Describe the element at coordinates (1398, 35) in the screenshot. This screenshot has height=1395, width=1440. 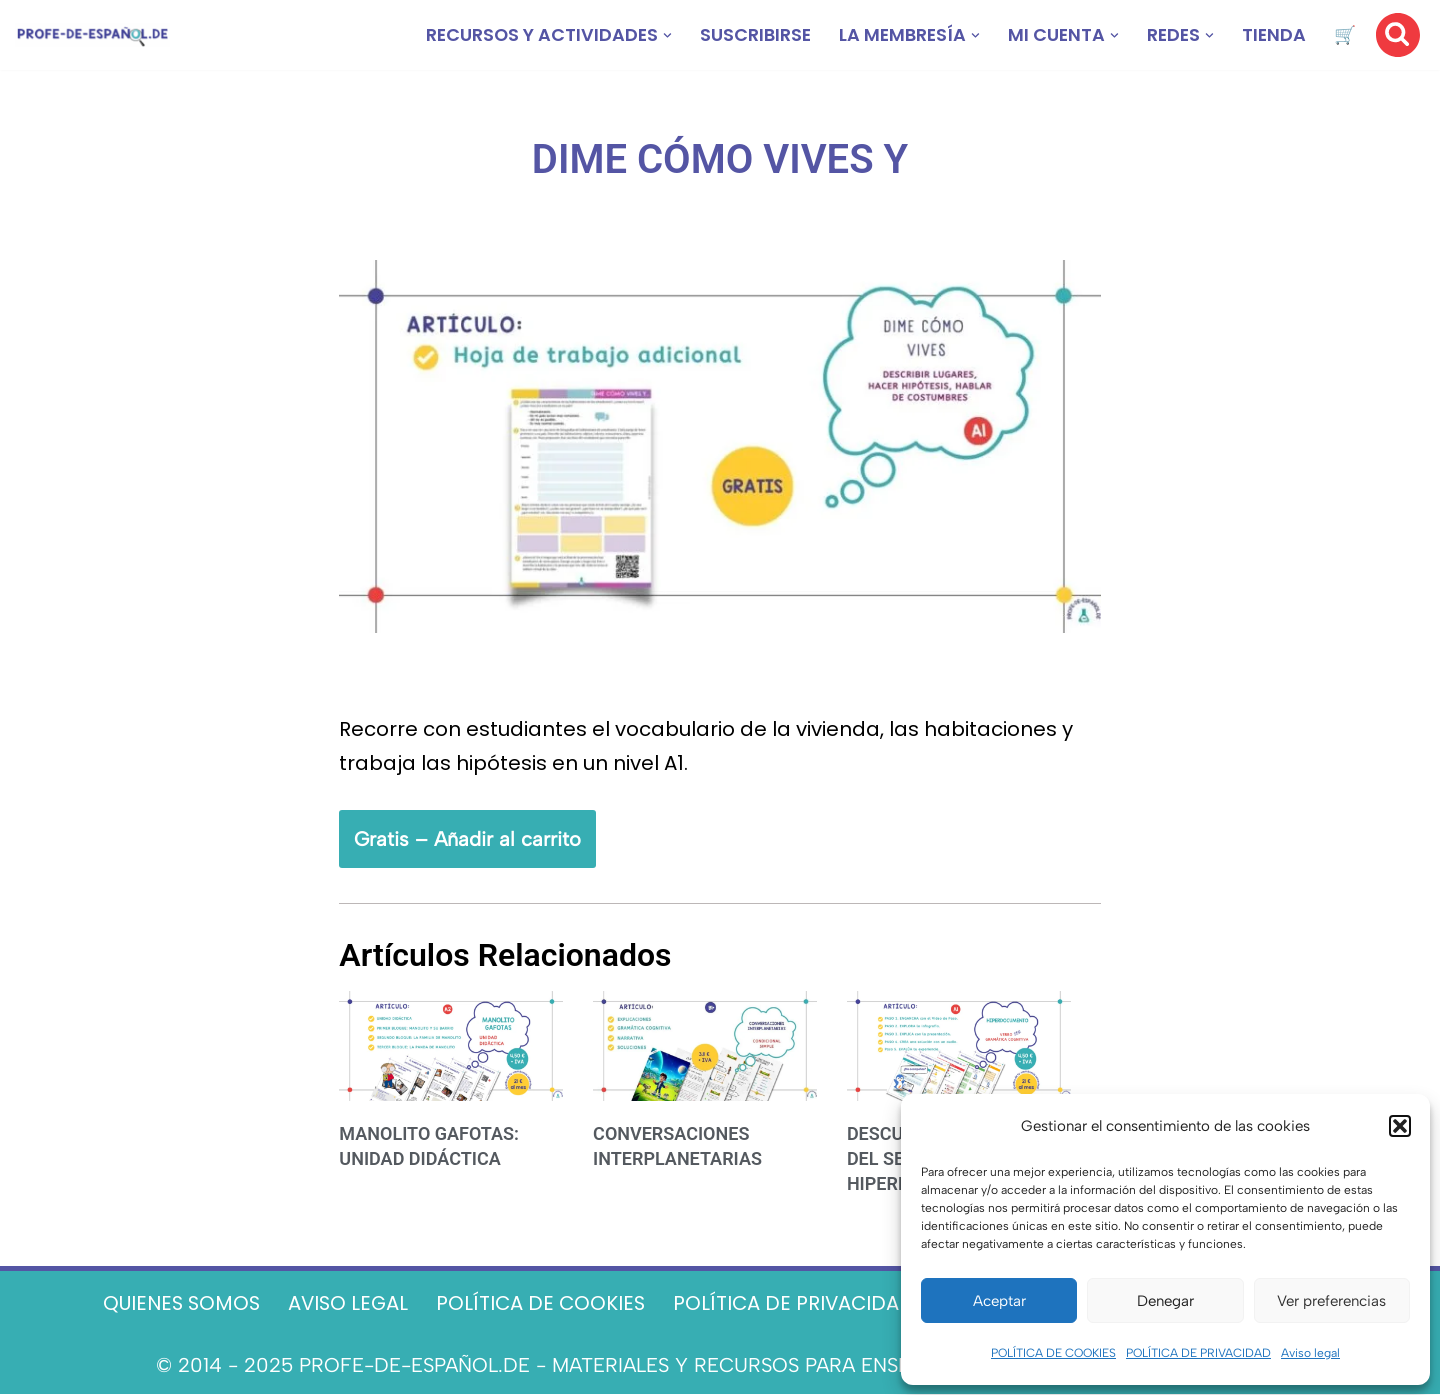
I see `[Buscar]` at that location.